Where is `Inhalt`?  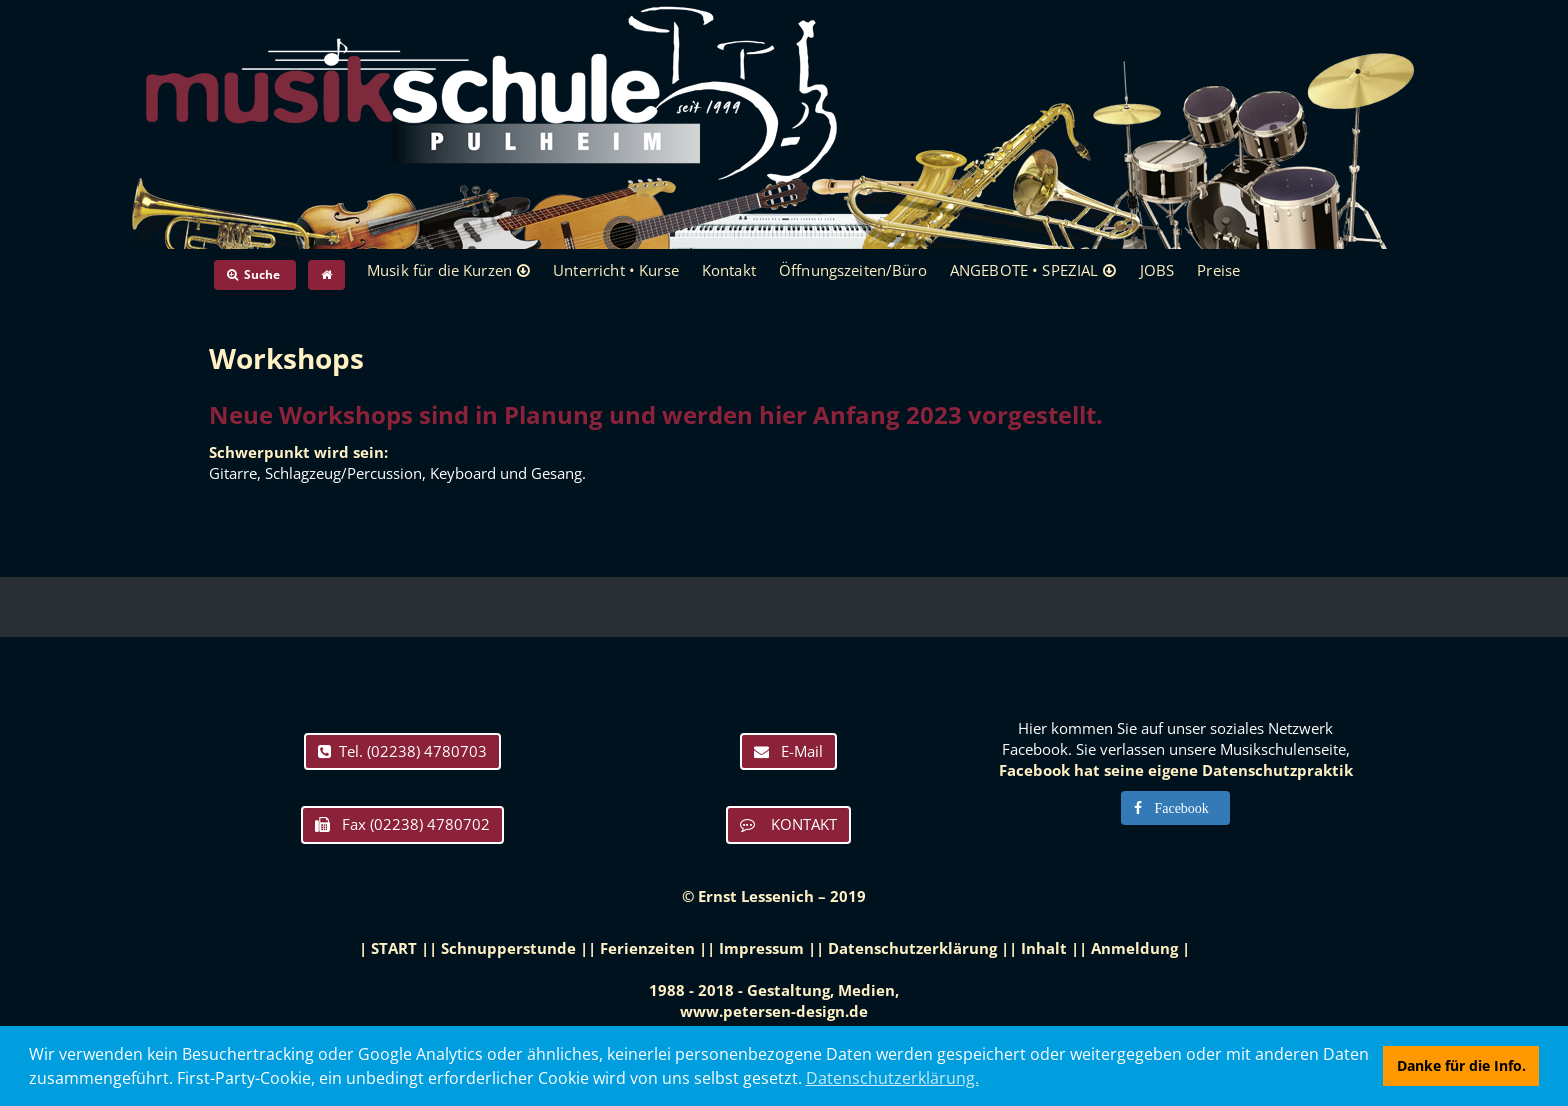 Inhalt is located at coordinates (1044, 948).